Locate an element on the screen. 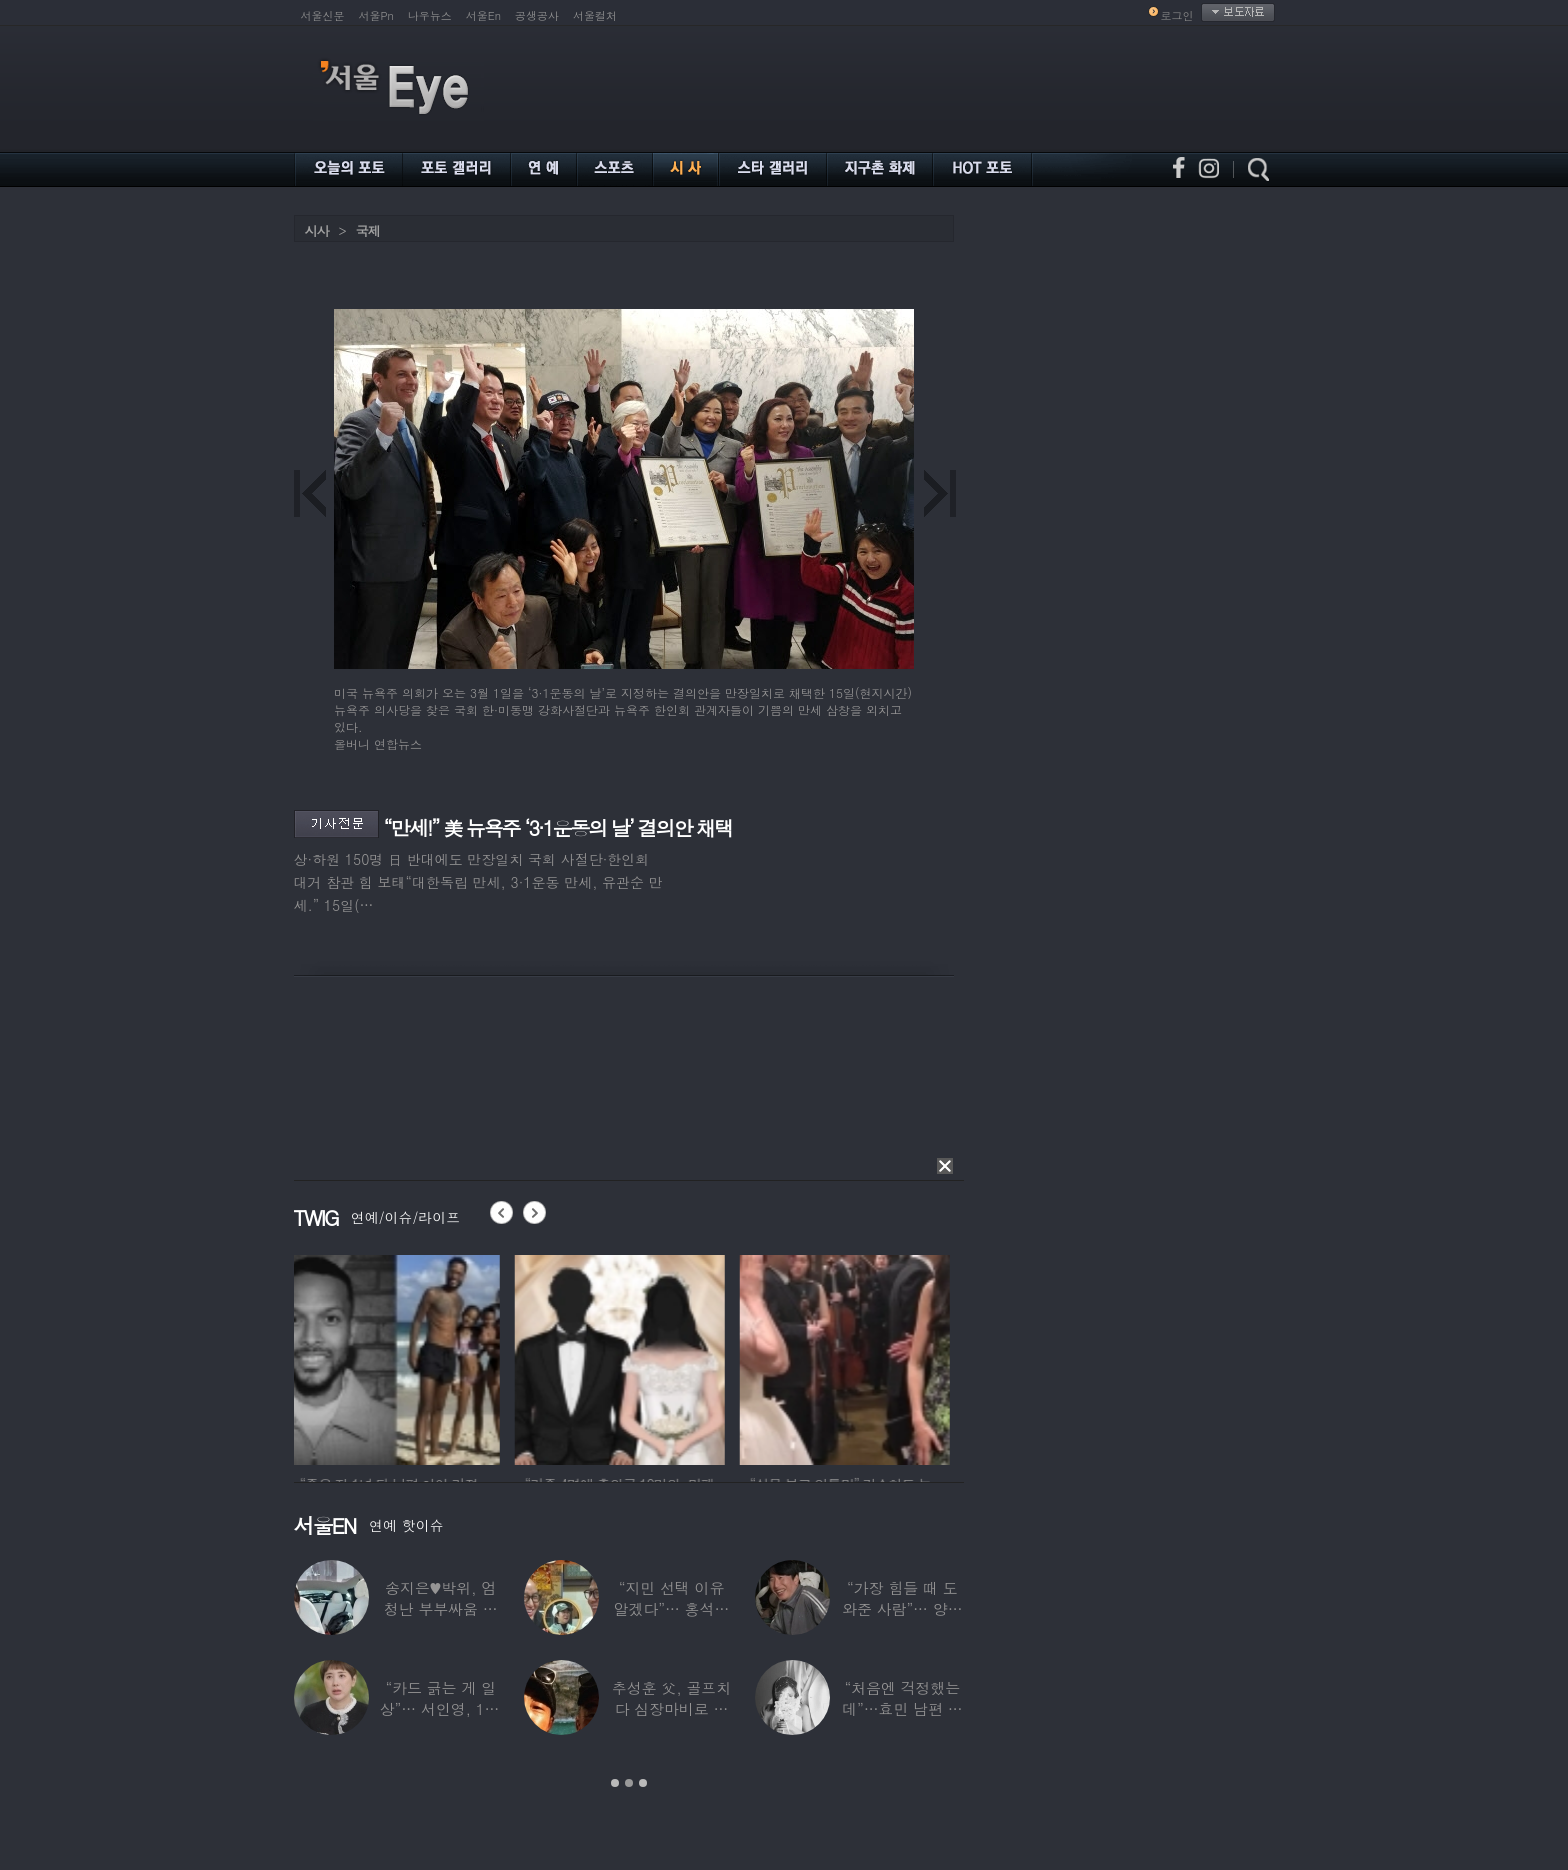 The height and width of the screenshot is (1870, 1568). “지민 선택 이유 알겠다”… 홍석천 홀린 개 is located at coordinates (671, 1608).